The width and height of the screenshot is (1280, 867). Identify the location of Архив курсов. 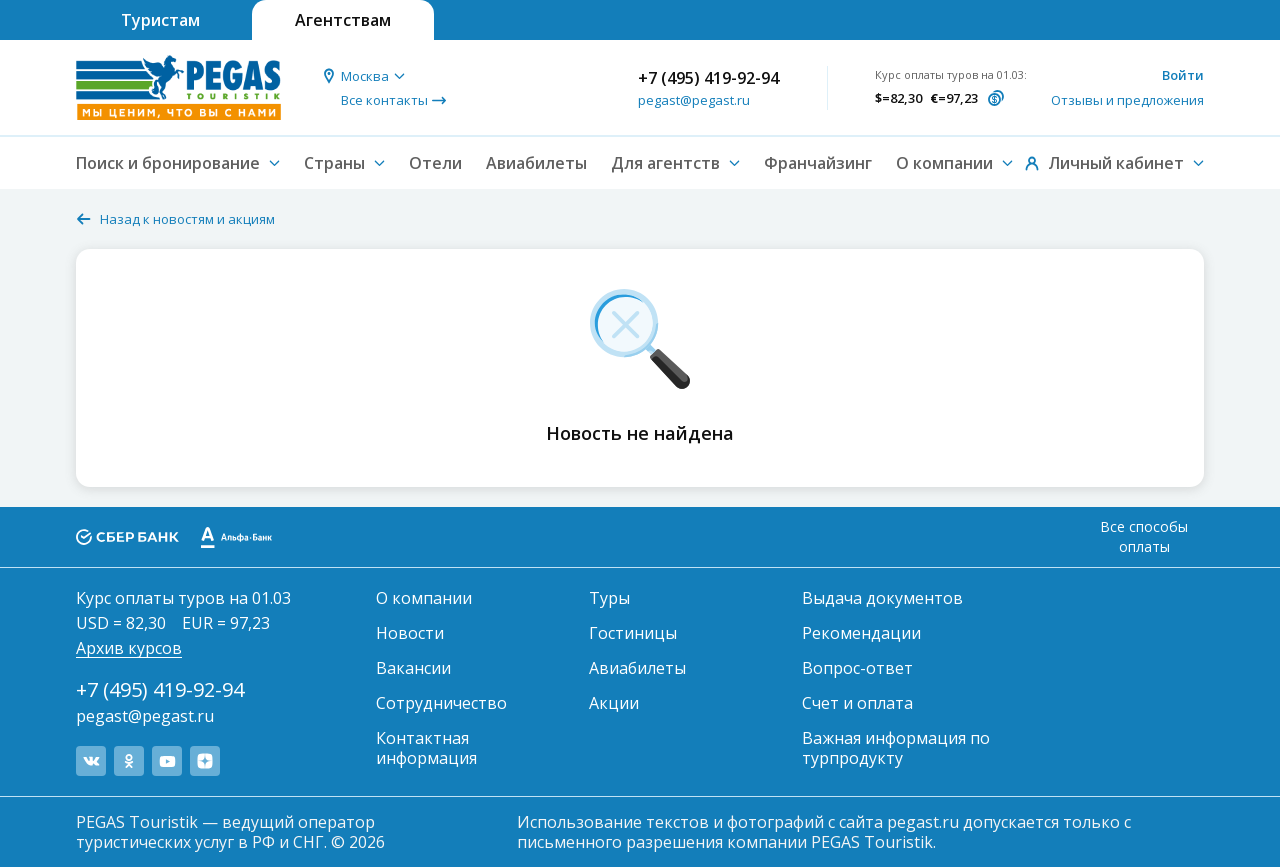
(129, 648).